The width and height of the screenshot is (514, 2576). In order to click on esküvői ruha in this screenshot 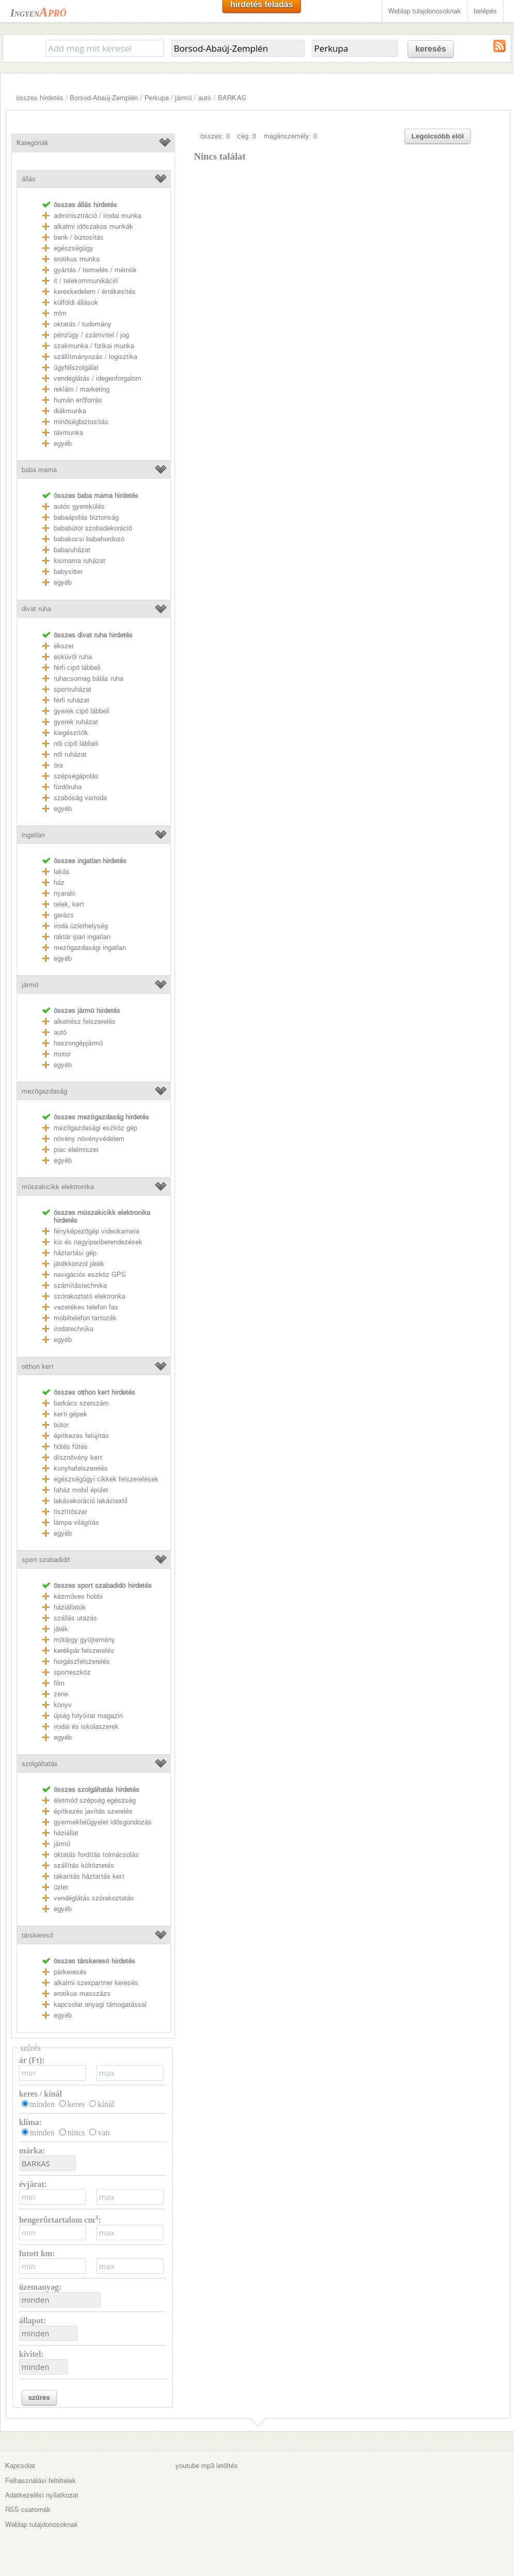, I will do `click(73, 657)`.